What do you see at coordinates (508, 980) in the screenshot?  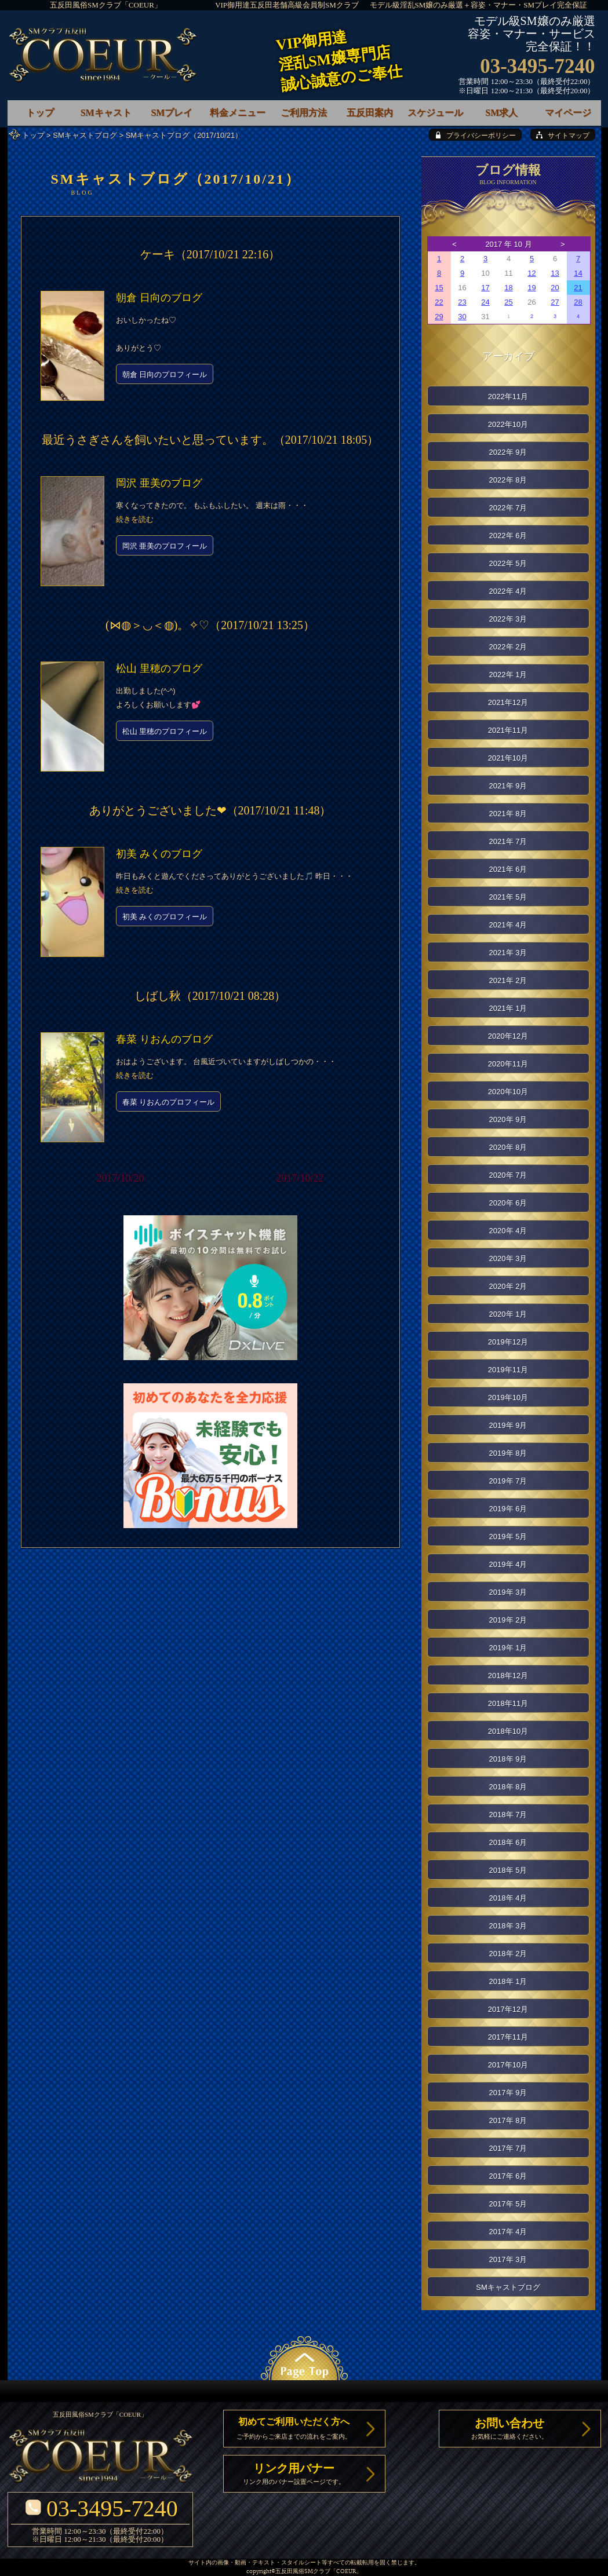 I see `2021年 2月` at bounding box center [508, 980].